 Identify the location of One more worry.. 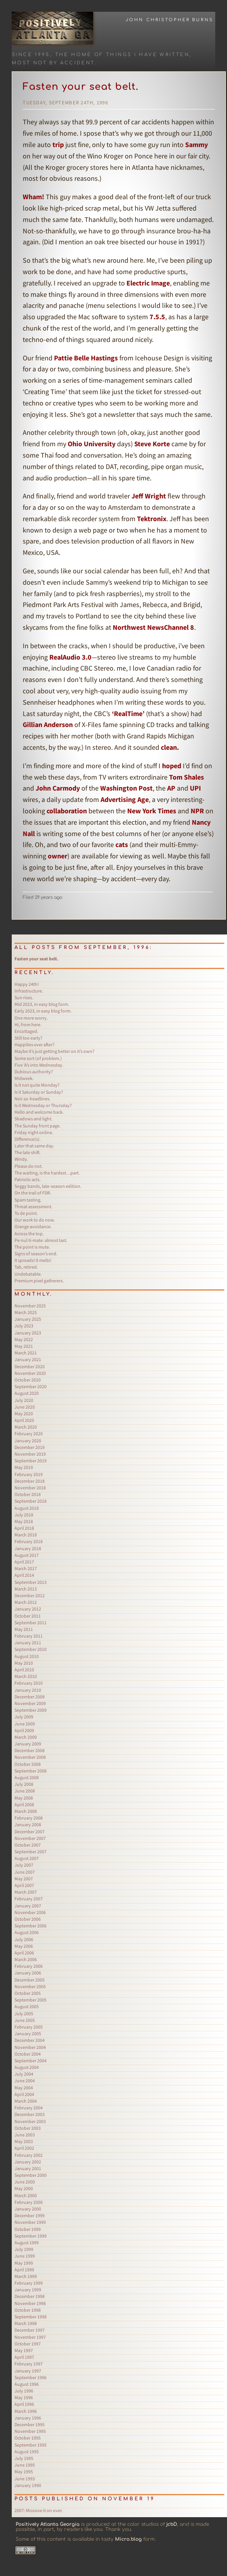
(31, 1018).